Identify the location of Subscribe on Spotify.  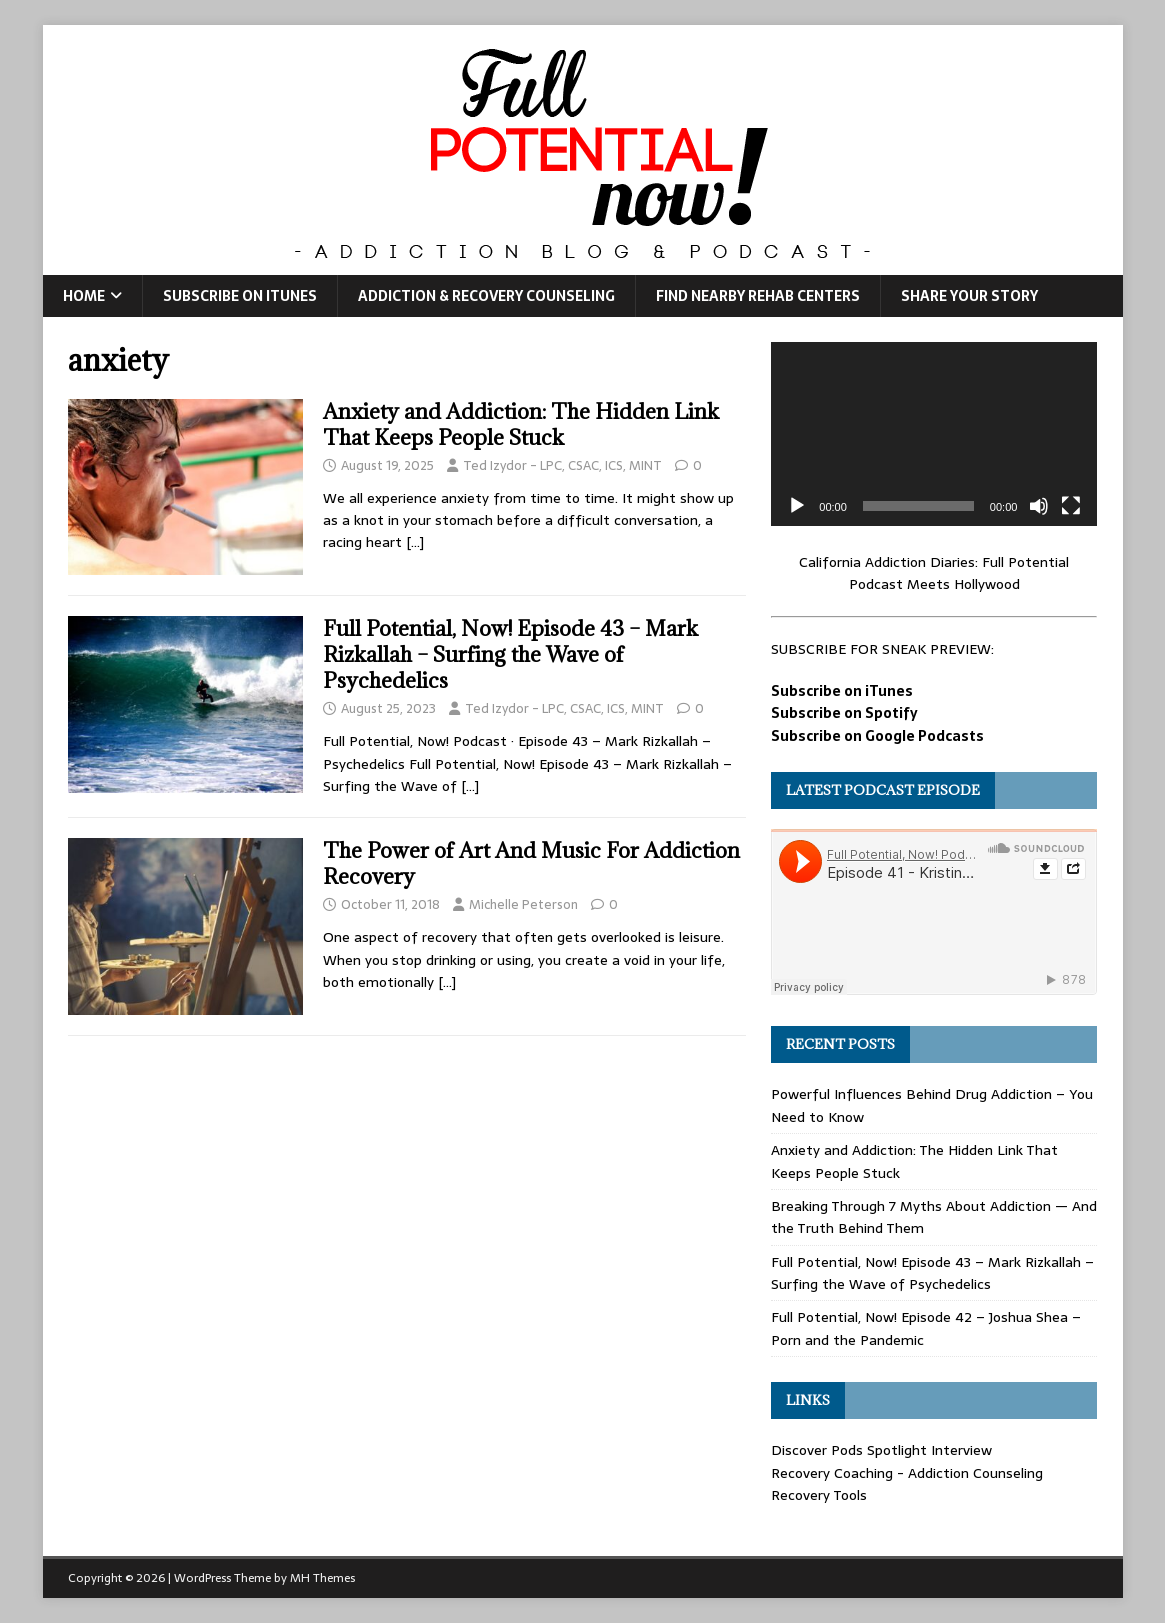
(844, 713).